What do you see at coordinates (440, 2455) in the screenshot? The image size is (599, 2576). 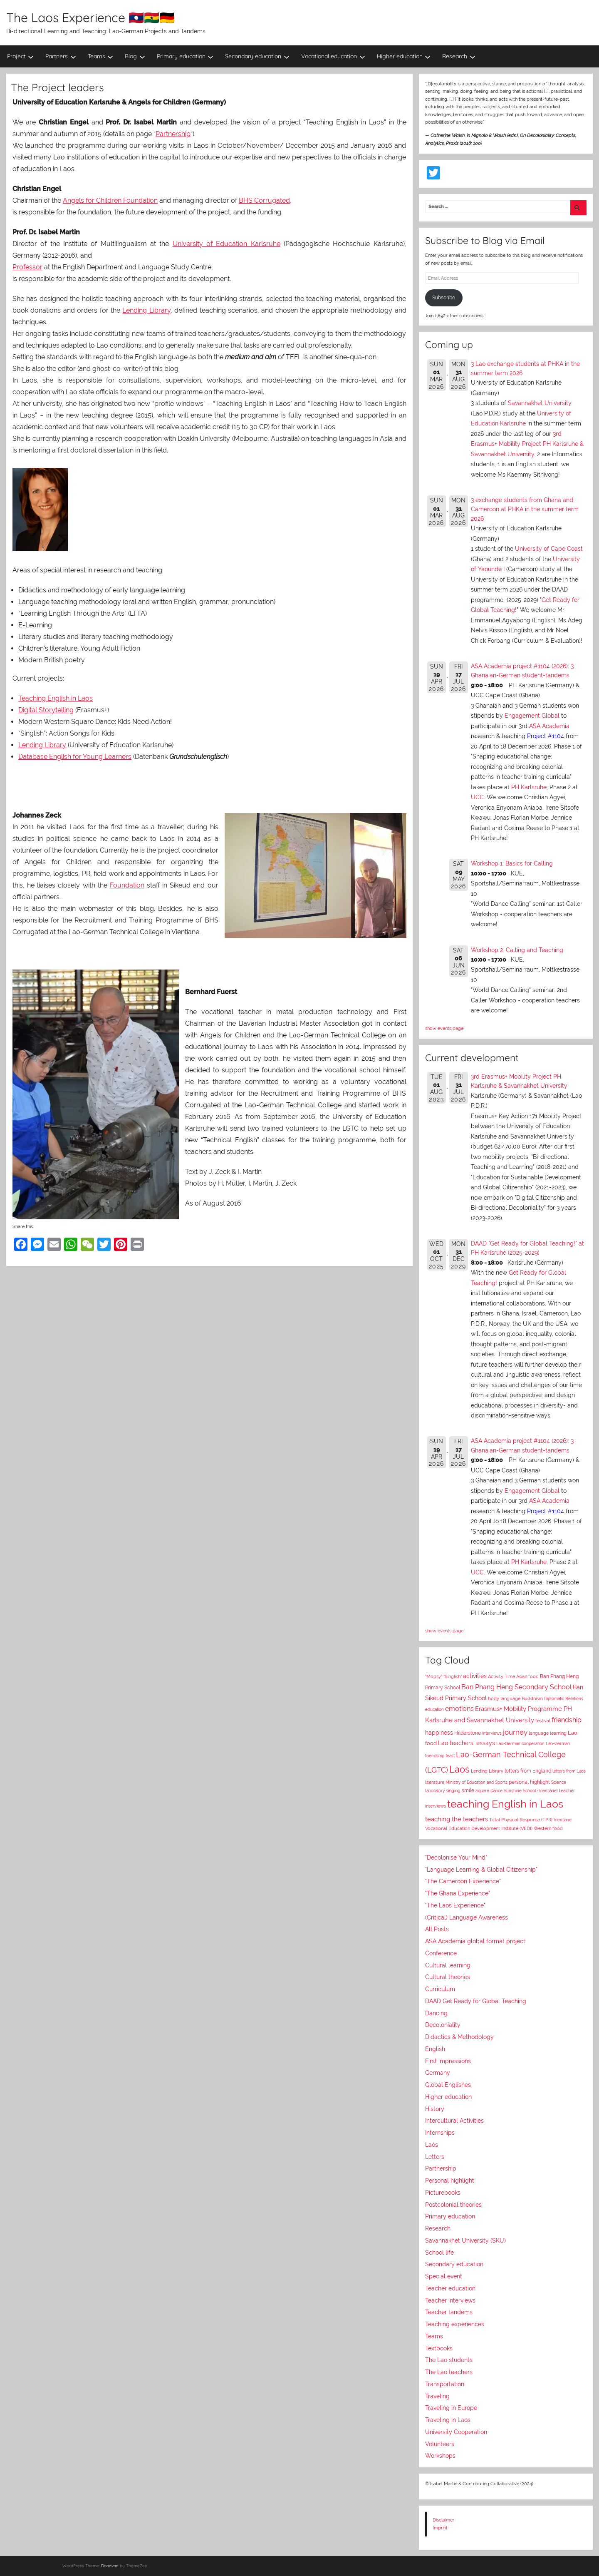 I see `Workshops` at bounding box center [440, 2455].